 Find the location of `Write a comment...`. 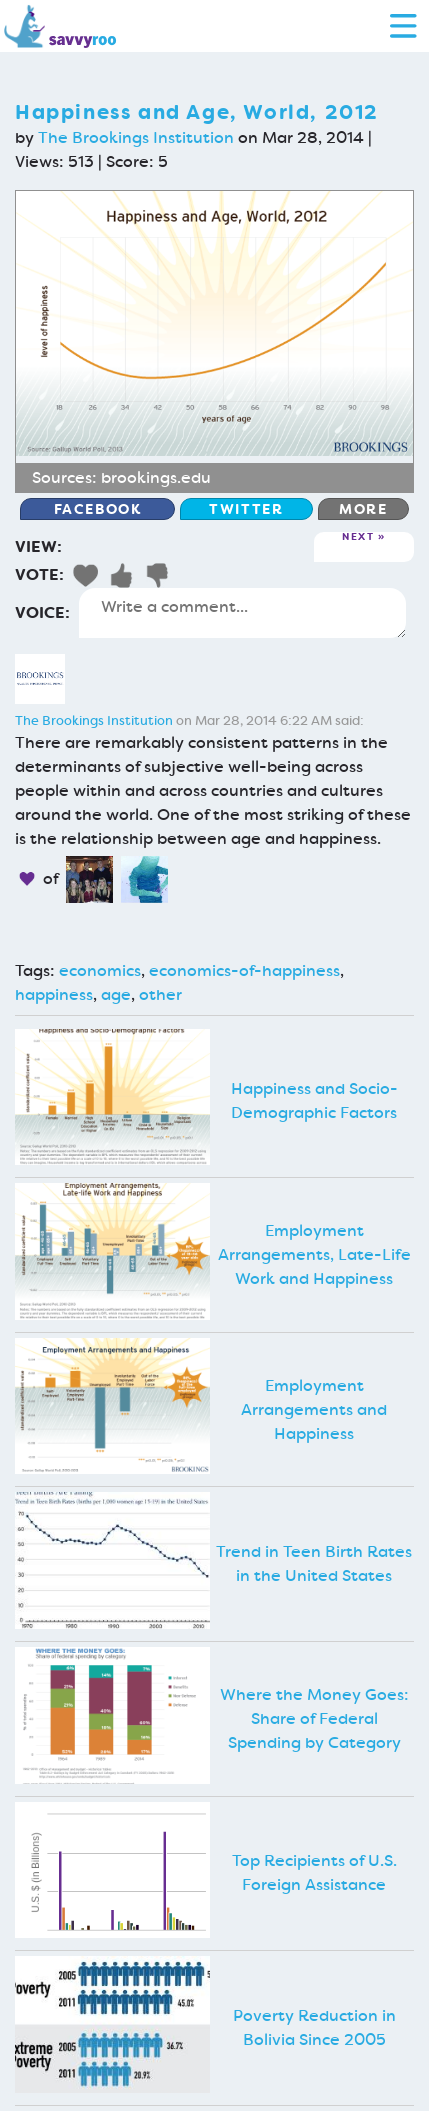

Write a comment... is located at coordinates (242, 613).